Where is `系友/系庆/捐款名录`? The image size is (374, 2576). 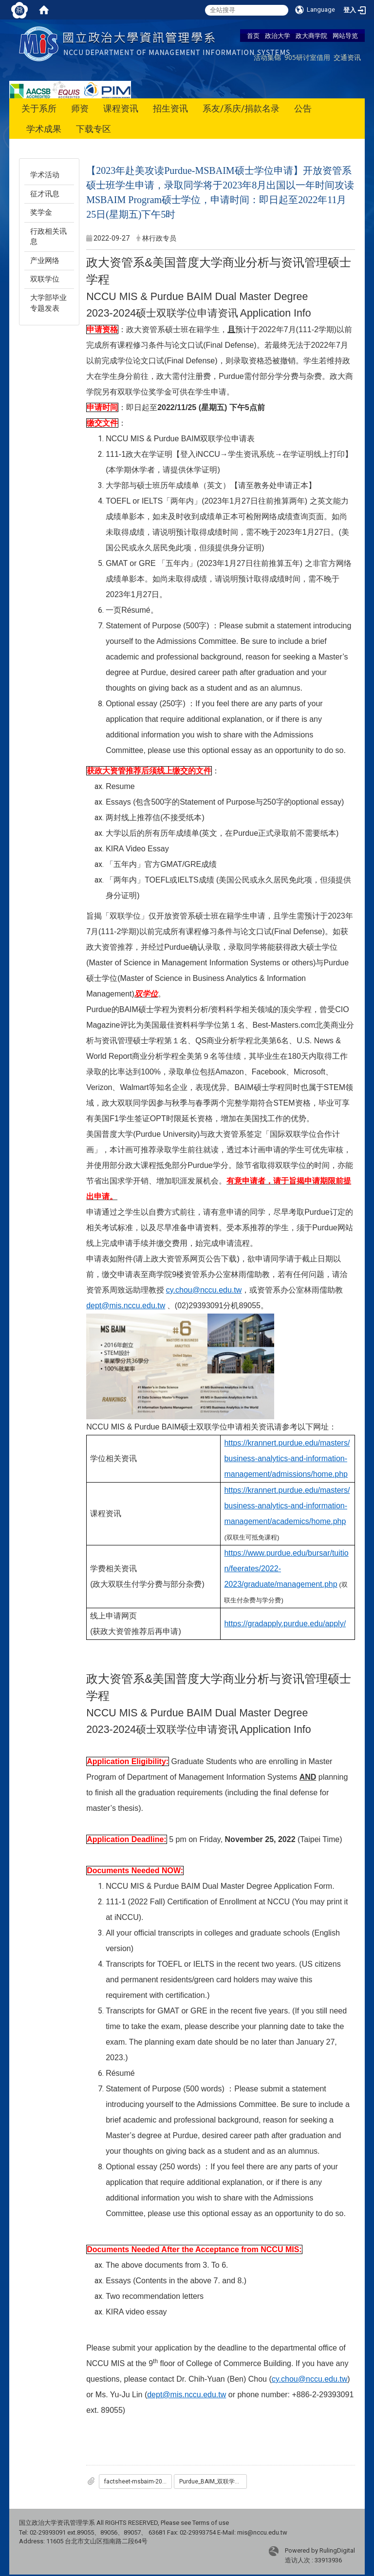
系友/系庆/捐款名录 is located at coordinates (241, 108).